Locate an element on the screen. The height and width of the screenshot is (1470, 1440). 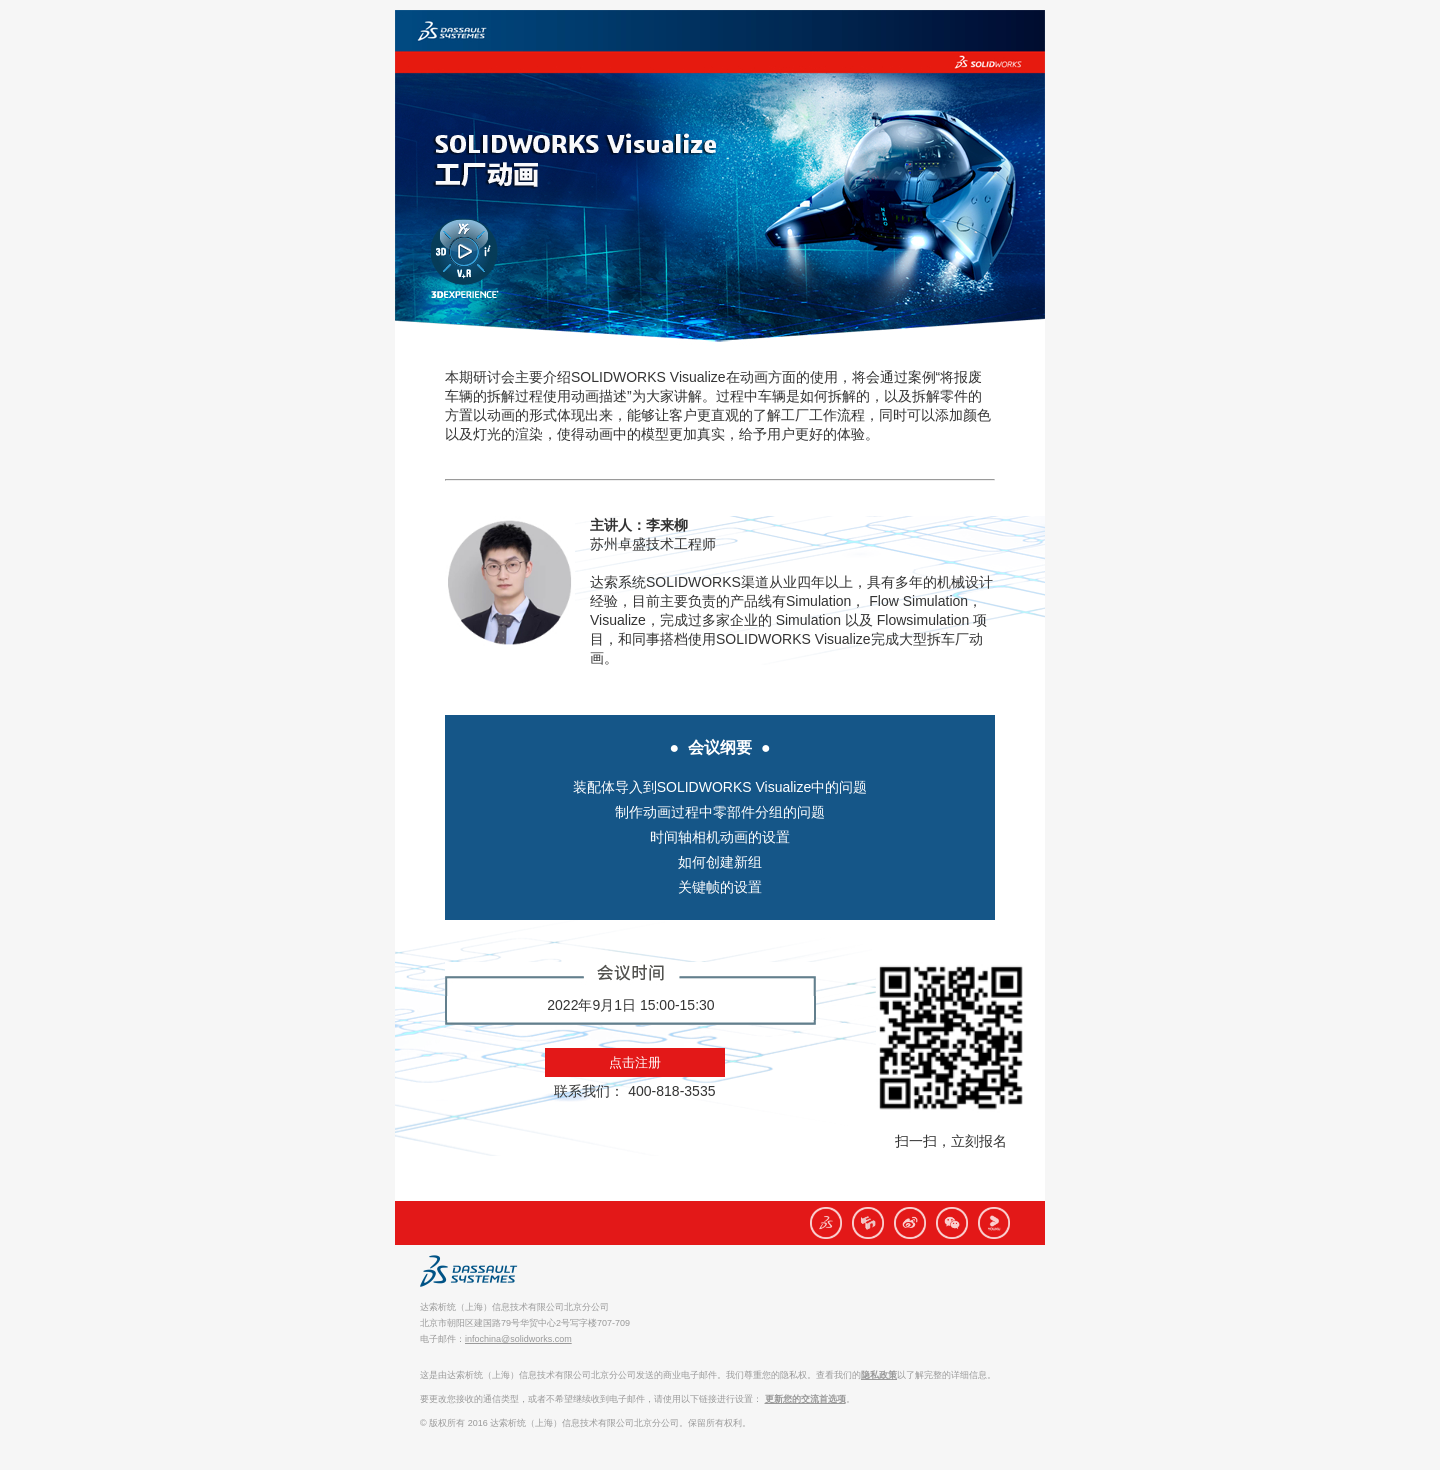
点击注册 is located at coordinates (635, 1062).